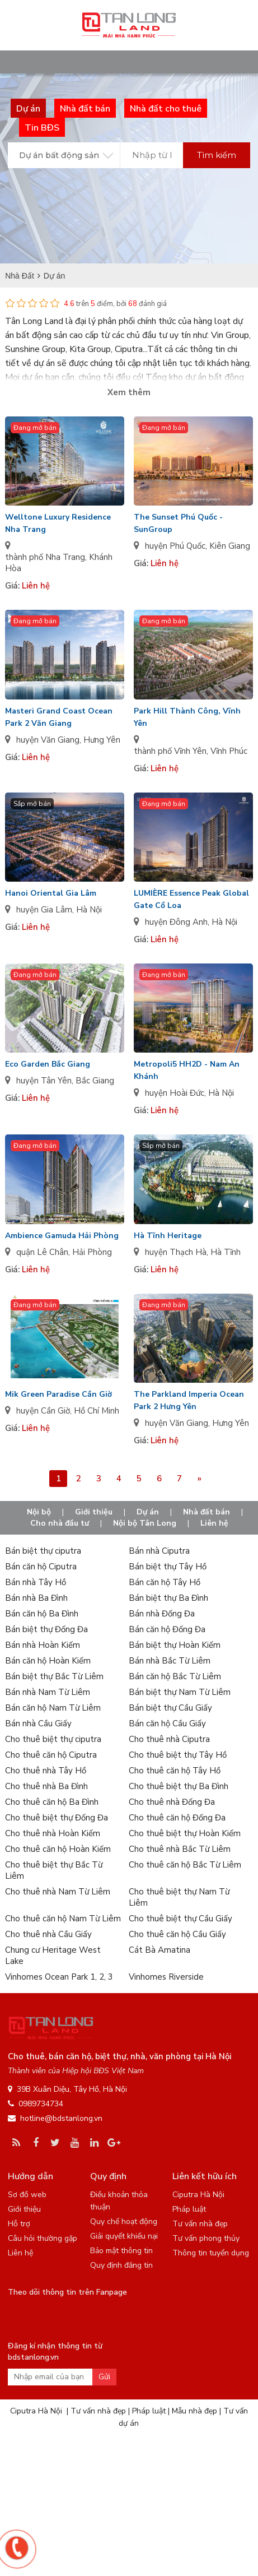 The image size is (258, 2576). Describe the element at coordinates (63, 1918) in the screenshot. I see `Cho thuê căn hộ Nam Từ Liêm` at that location.